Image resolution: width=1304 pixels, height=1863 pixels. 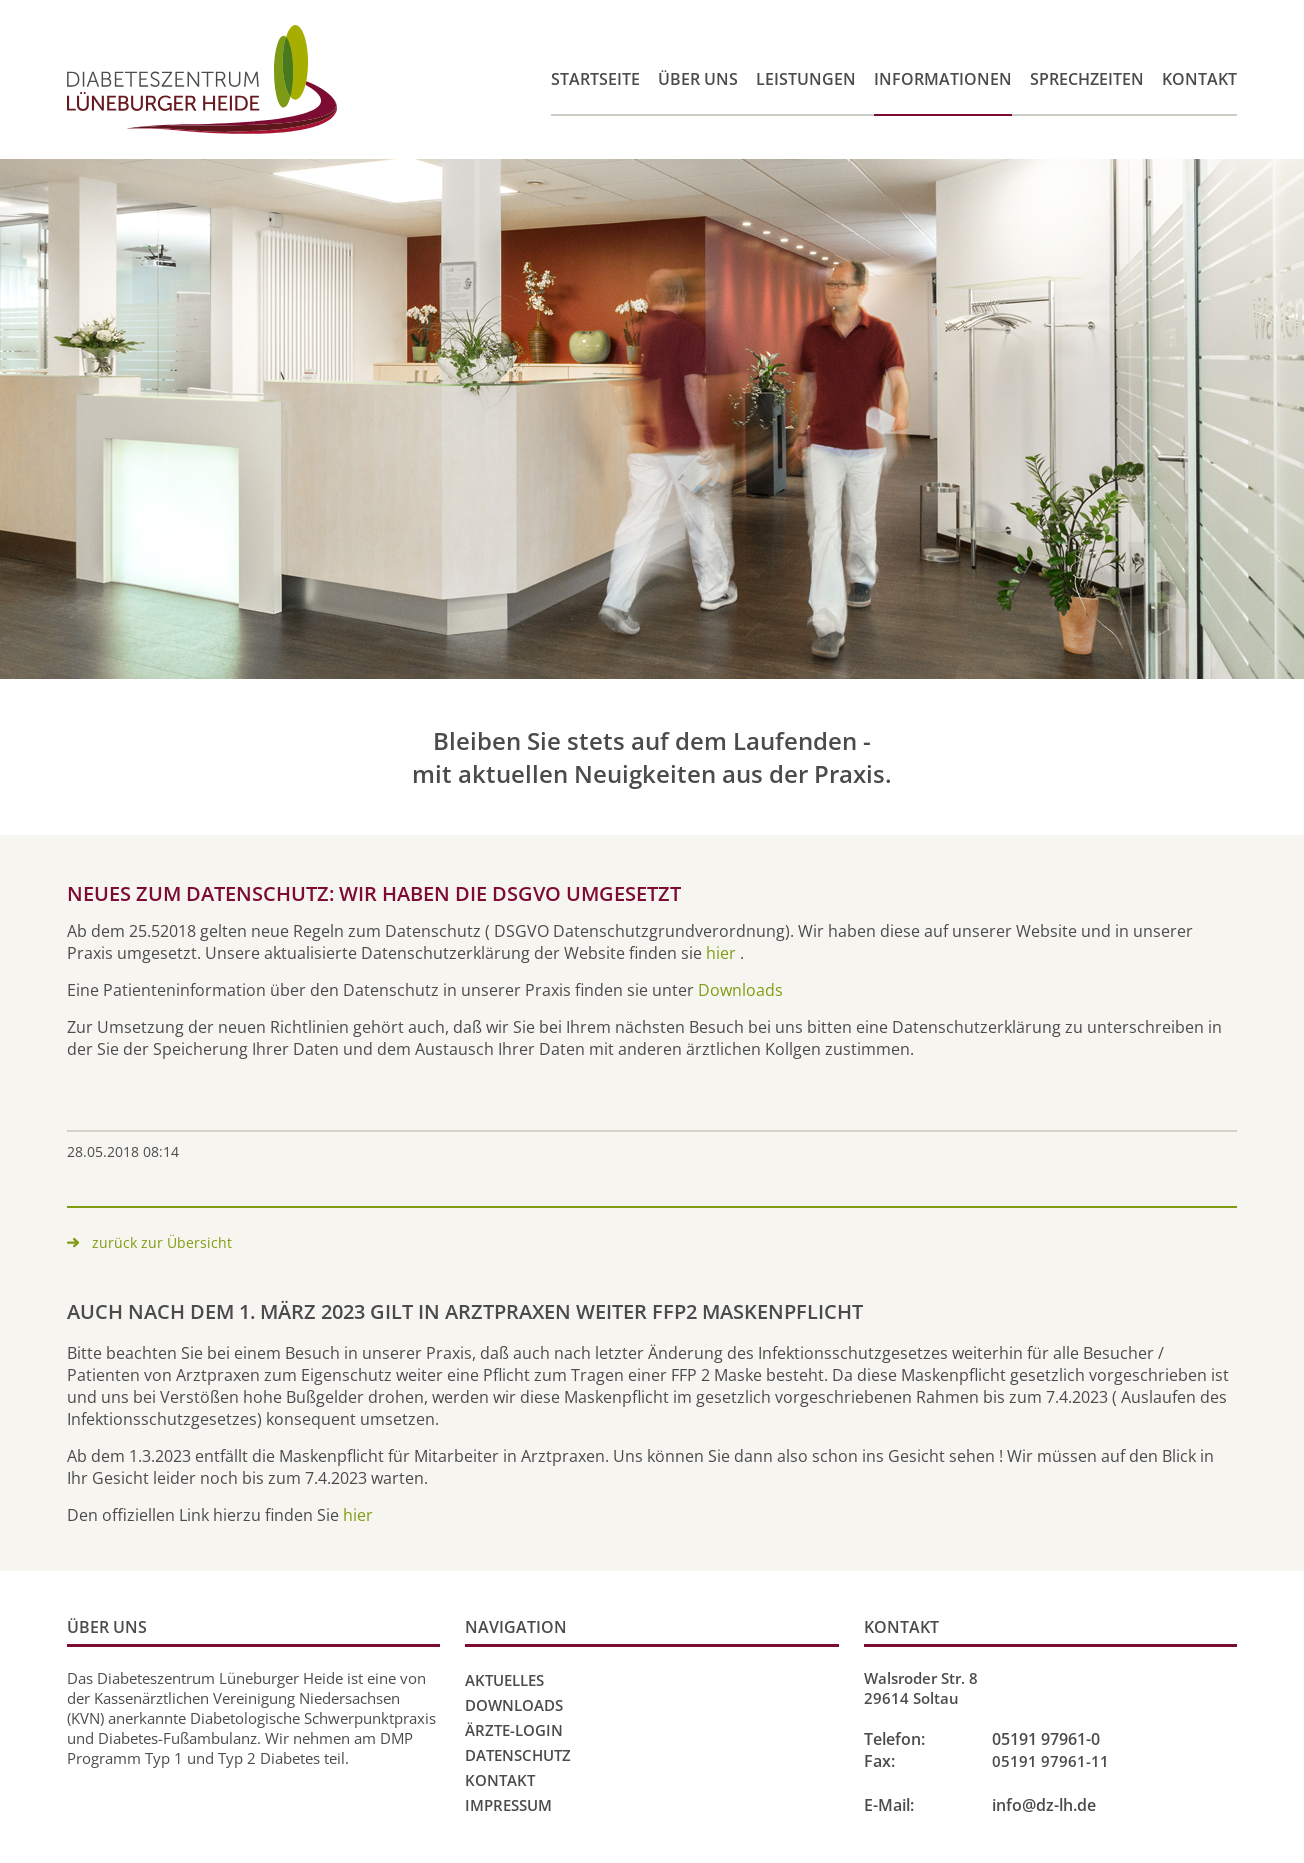 What do you see at coordinates (504, 1680) in the screenshot?
I see `Aktuelles [menuitem]` at bounding box center [504, 1680].